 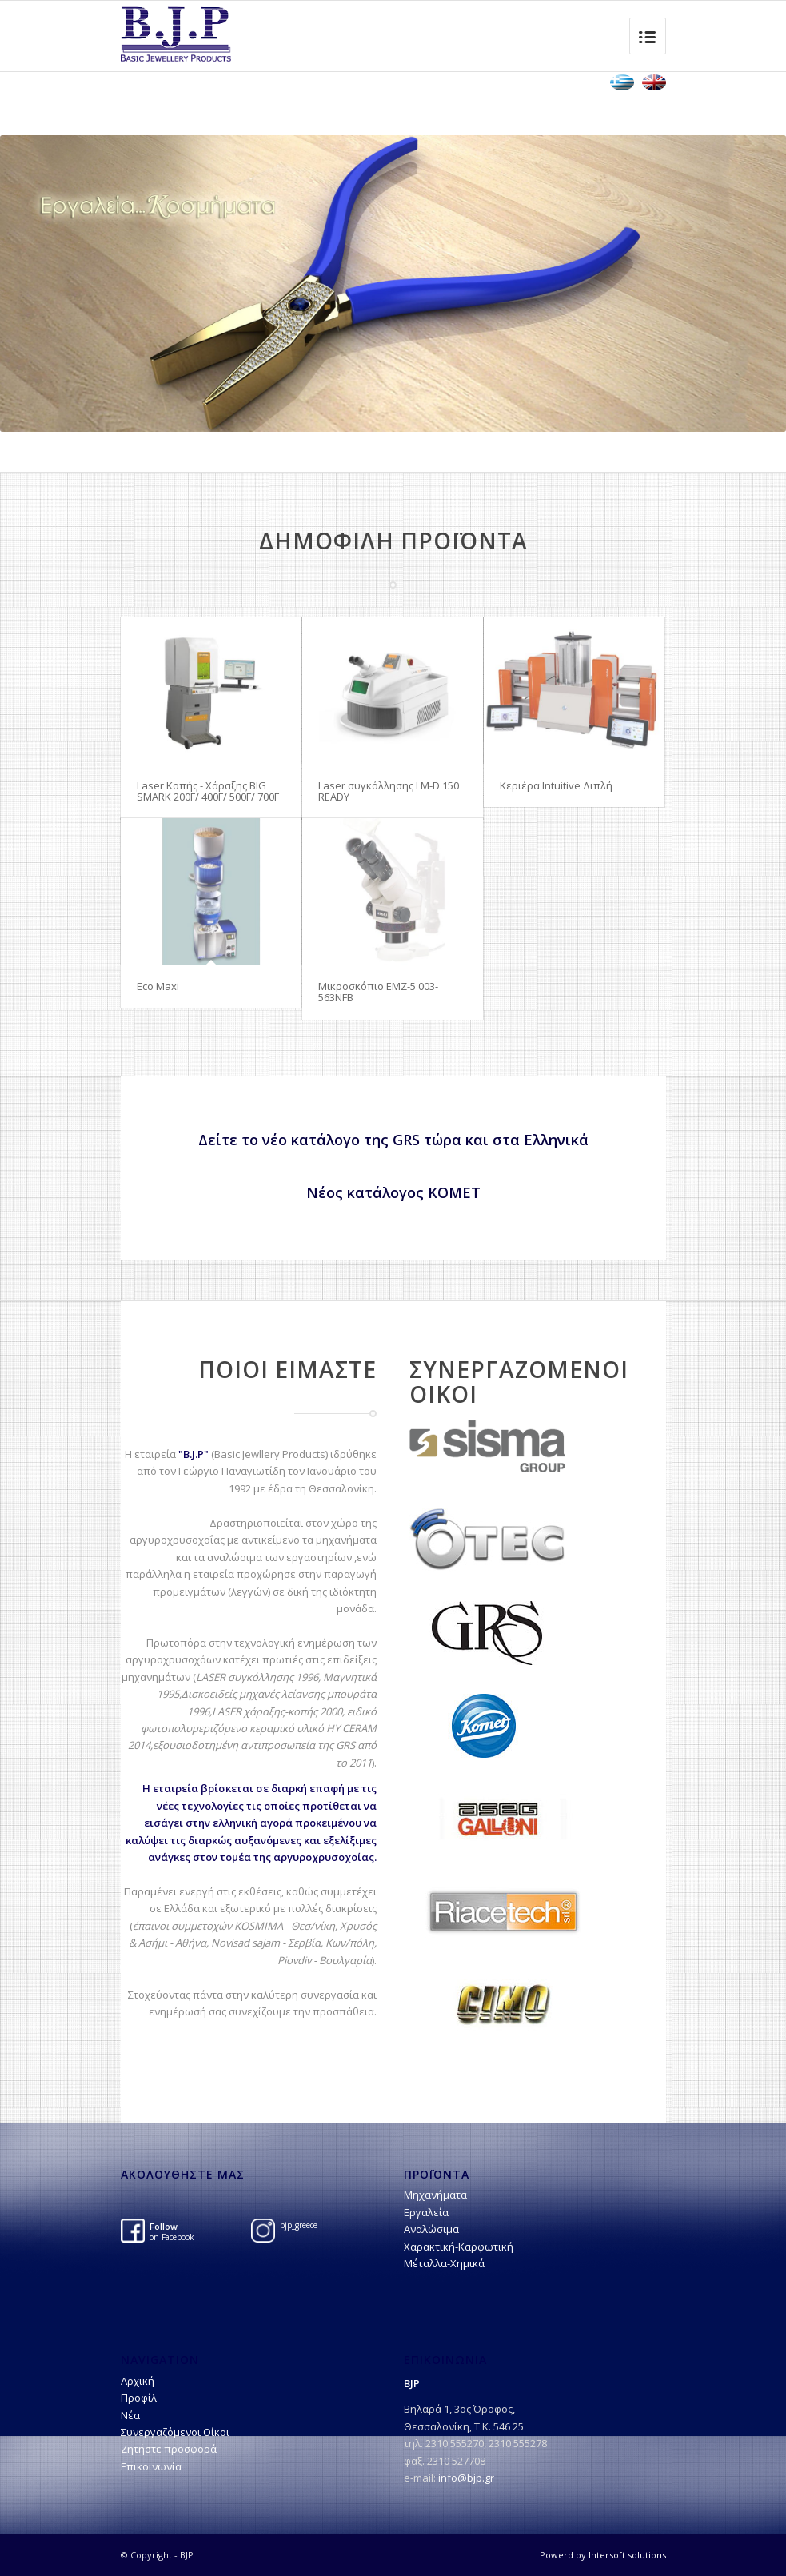 I want to click on Συνεργαζόμενοι Οίκοι, so click(x=175, y=2432).